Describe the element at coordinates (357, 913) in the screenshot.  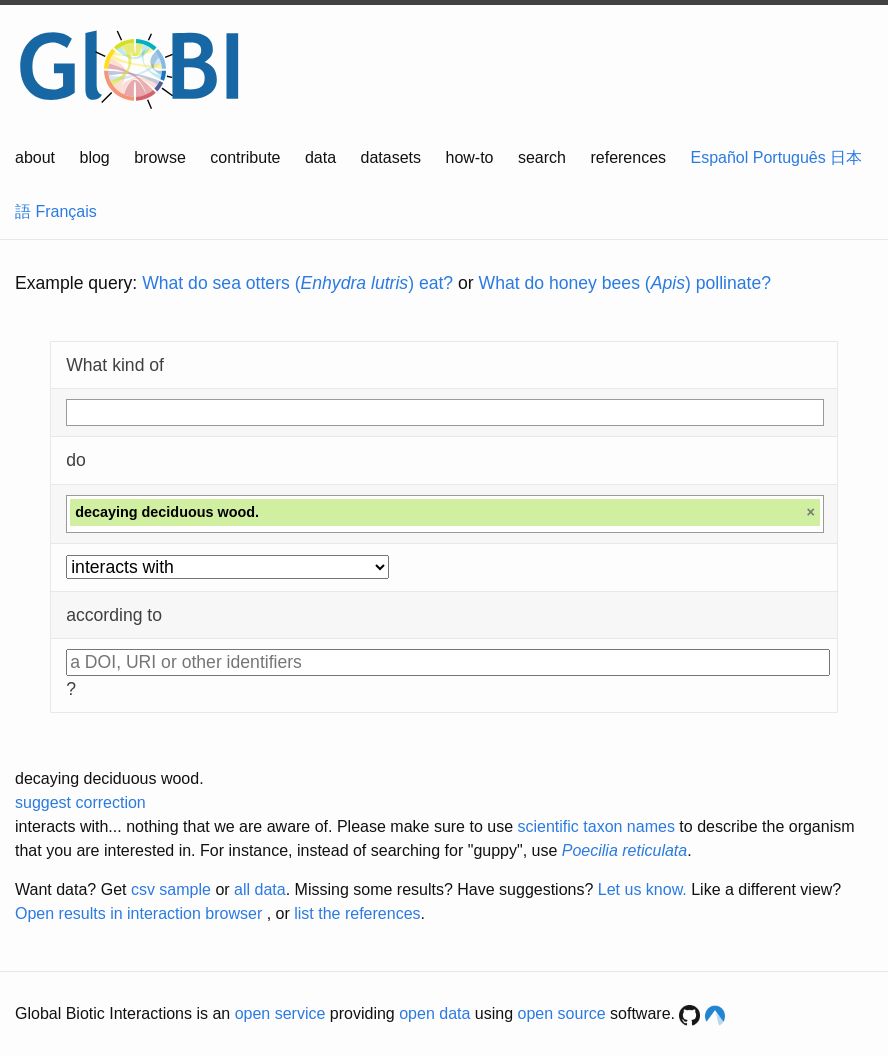
I see `list the references` at that location.